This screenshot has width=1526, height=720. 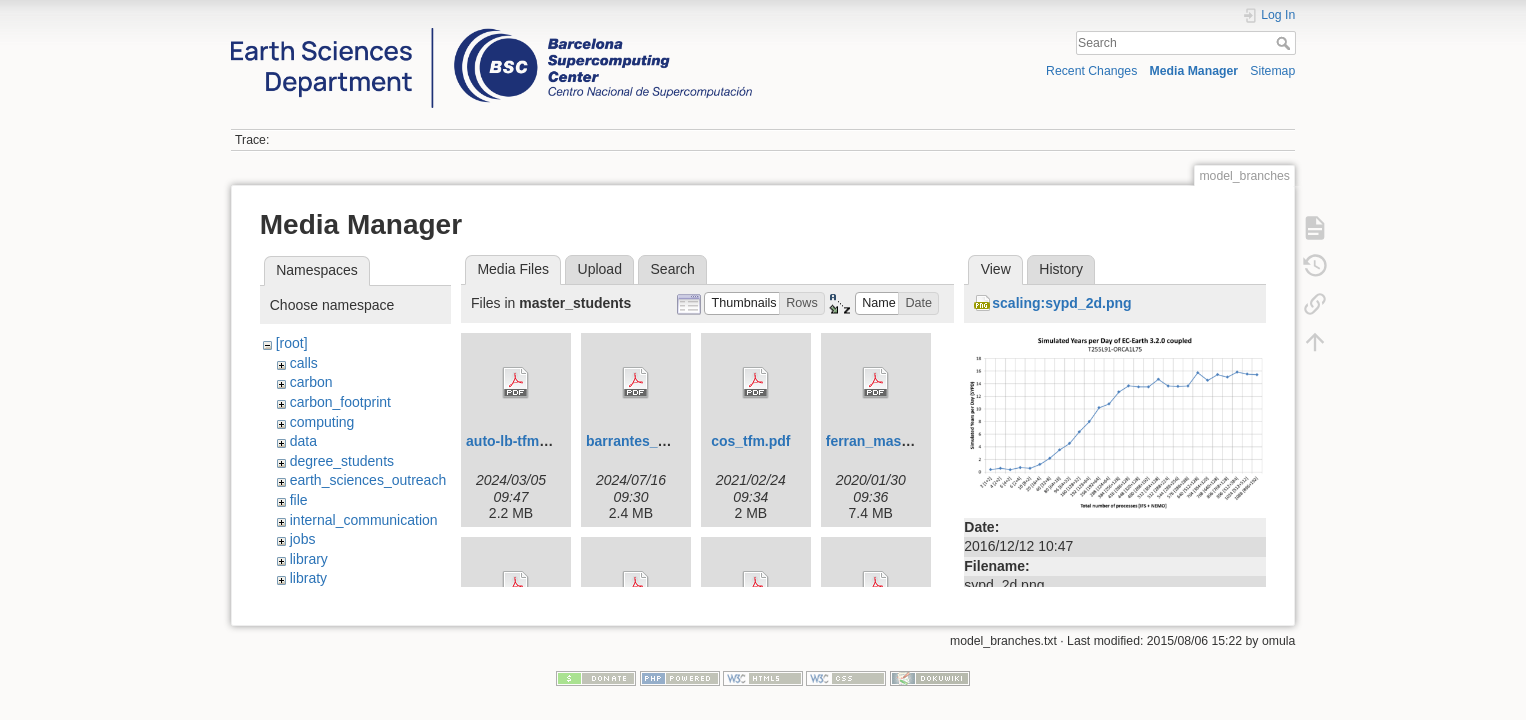 What do you see at coordinates (368, 480) in the screenshot?
I see `earth_sciences_outreach` at bounding box center [368, 480].